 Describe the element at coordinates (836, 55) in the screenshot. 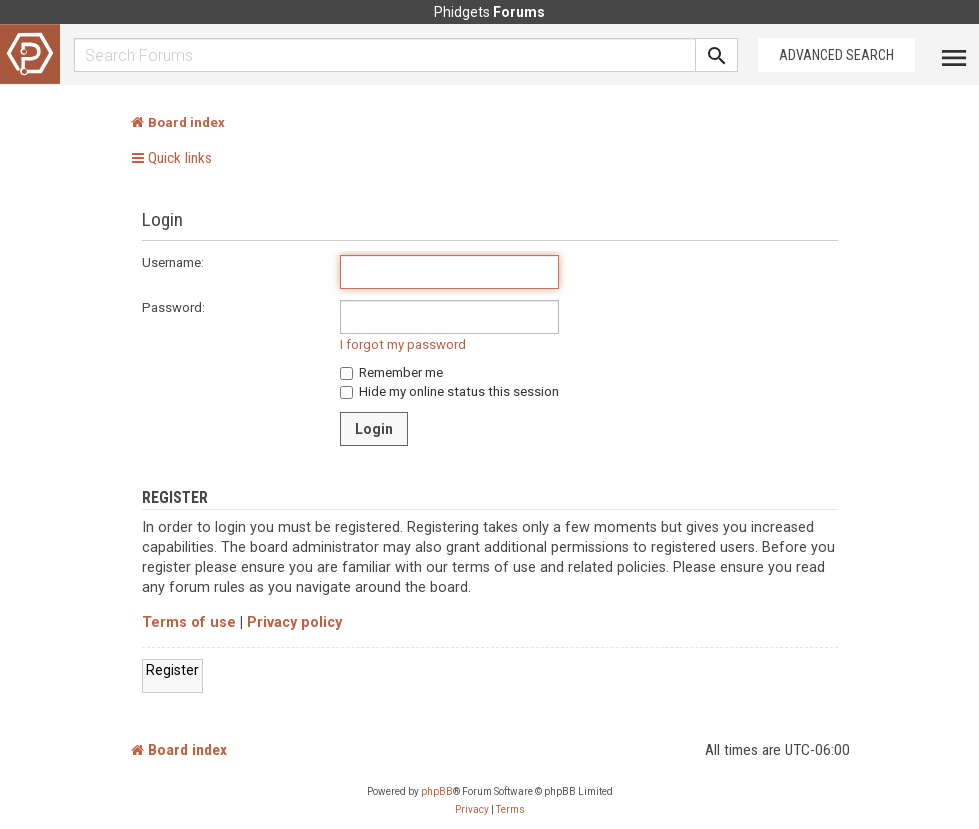

I see `Advanced Search` at that location.